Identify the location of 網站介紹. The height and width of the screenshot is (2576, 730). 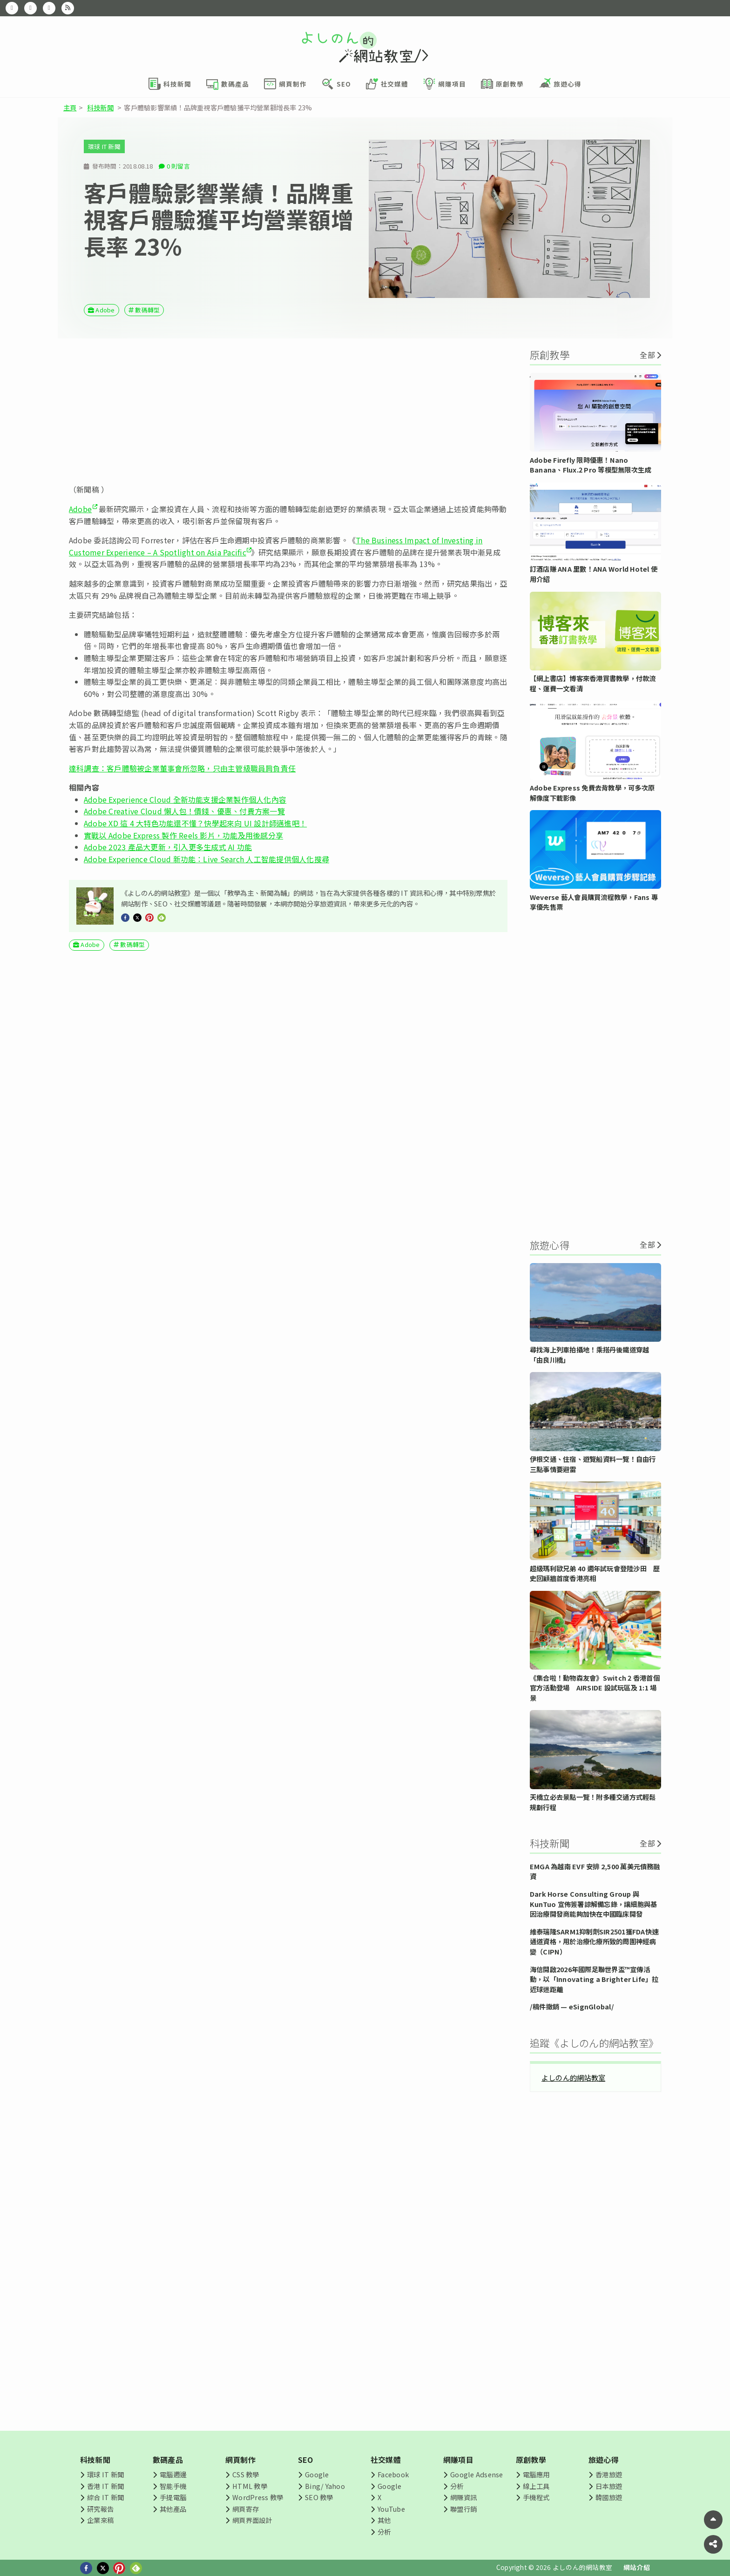
(636, 2567).